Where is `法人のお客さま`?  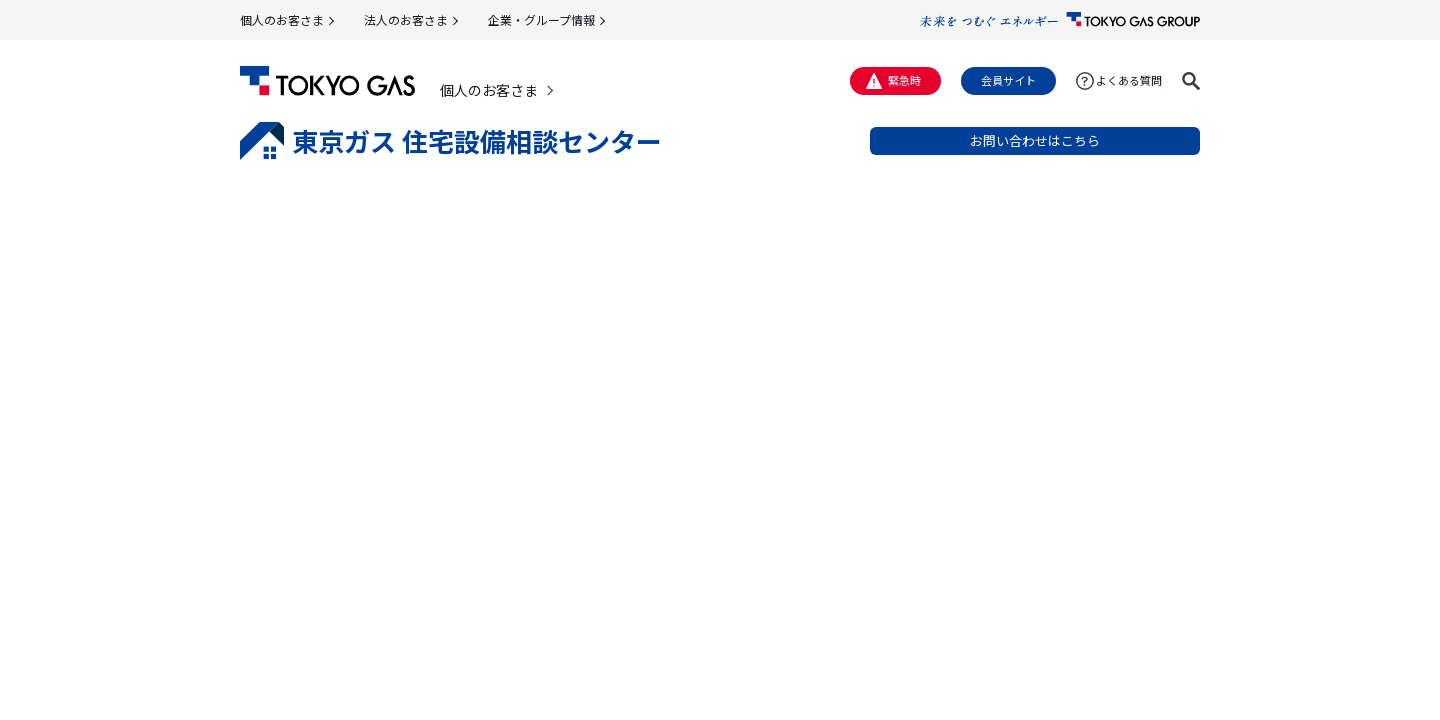 法人のお客さま is located at coordinates (406, 19).